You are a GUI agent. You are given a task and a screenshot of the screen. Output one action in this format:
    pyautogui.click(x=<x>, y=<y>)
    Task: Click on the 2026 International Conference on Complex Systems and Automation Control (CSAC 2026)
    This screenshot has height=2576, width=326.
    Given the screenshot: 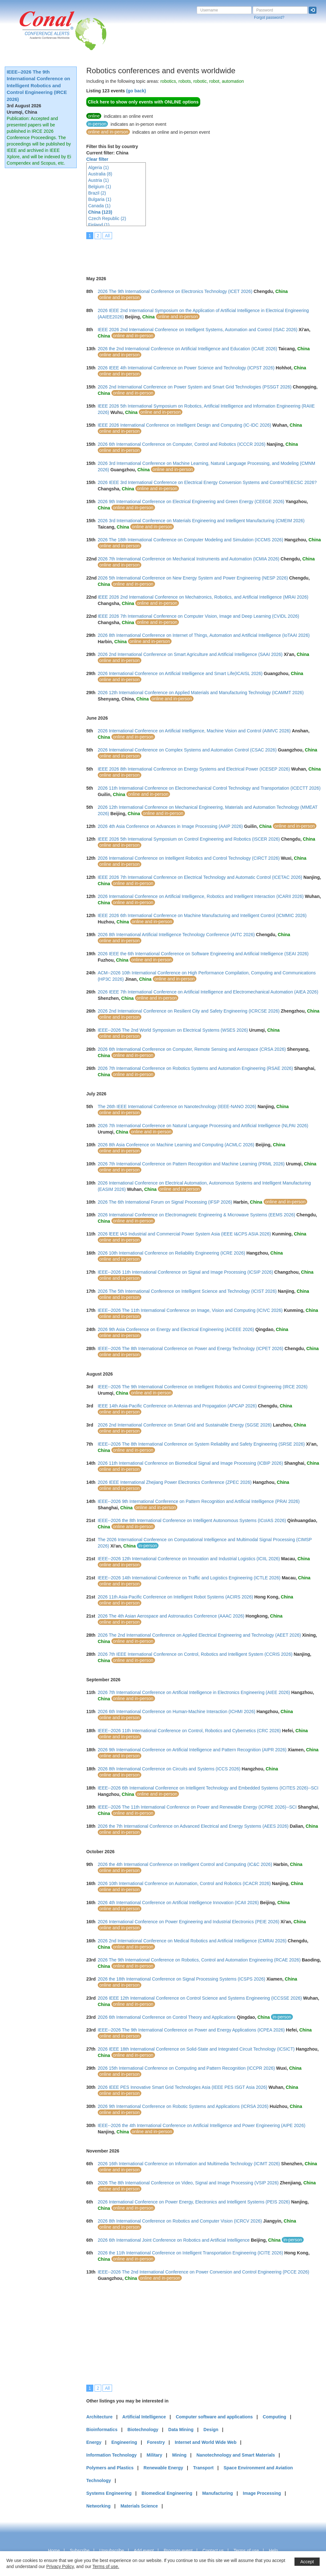 What is the action you would take?
    pyautogui.click(x=187, y=749)
    